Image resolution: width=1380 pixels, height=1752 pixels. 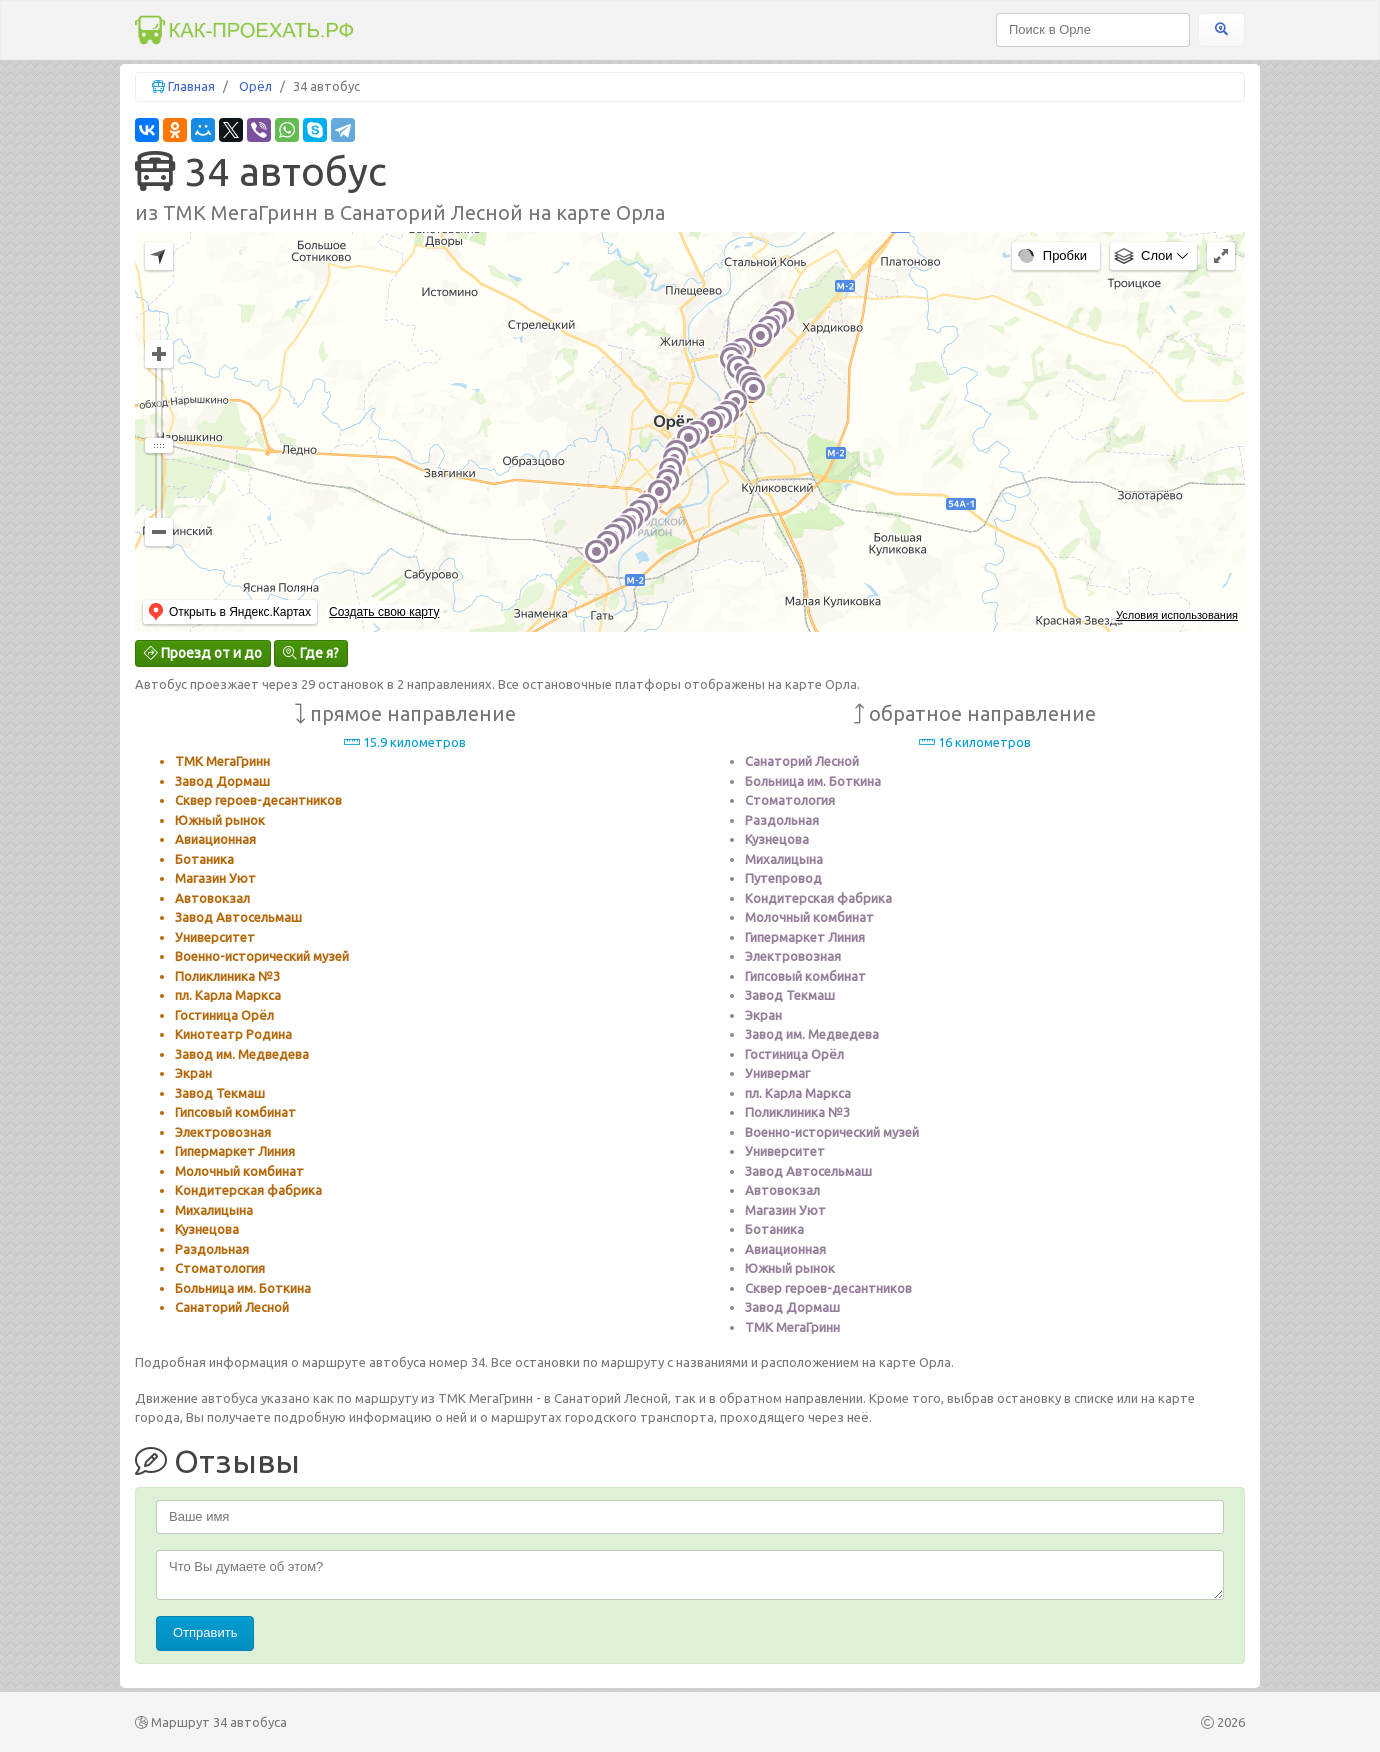 What do you see at coordinates (222, 781) in the screenshot?
I see `Завод Дормаш` at bounding box center [222, 781].